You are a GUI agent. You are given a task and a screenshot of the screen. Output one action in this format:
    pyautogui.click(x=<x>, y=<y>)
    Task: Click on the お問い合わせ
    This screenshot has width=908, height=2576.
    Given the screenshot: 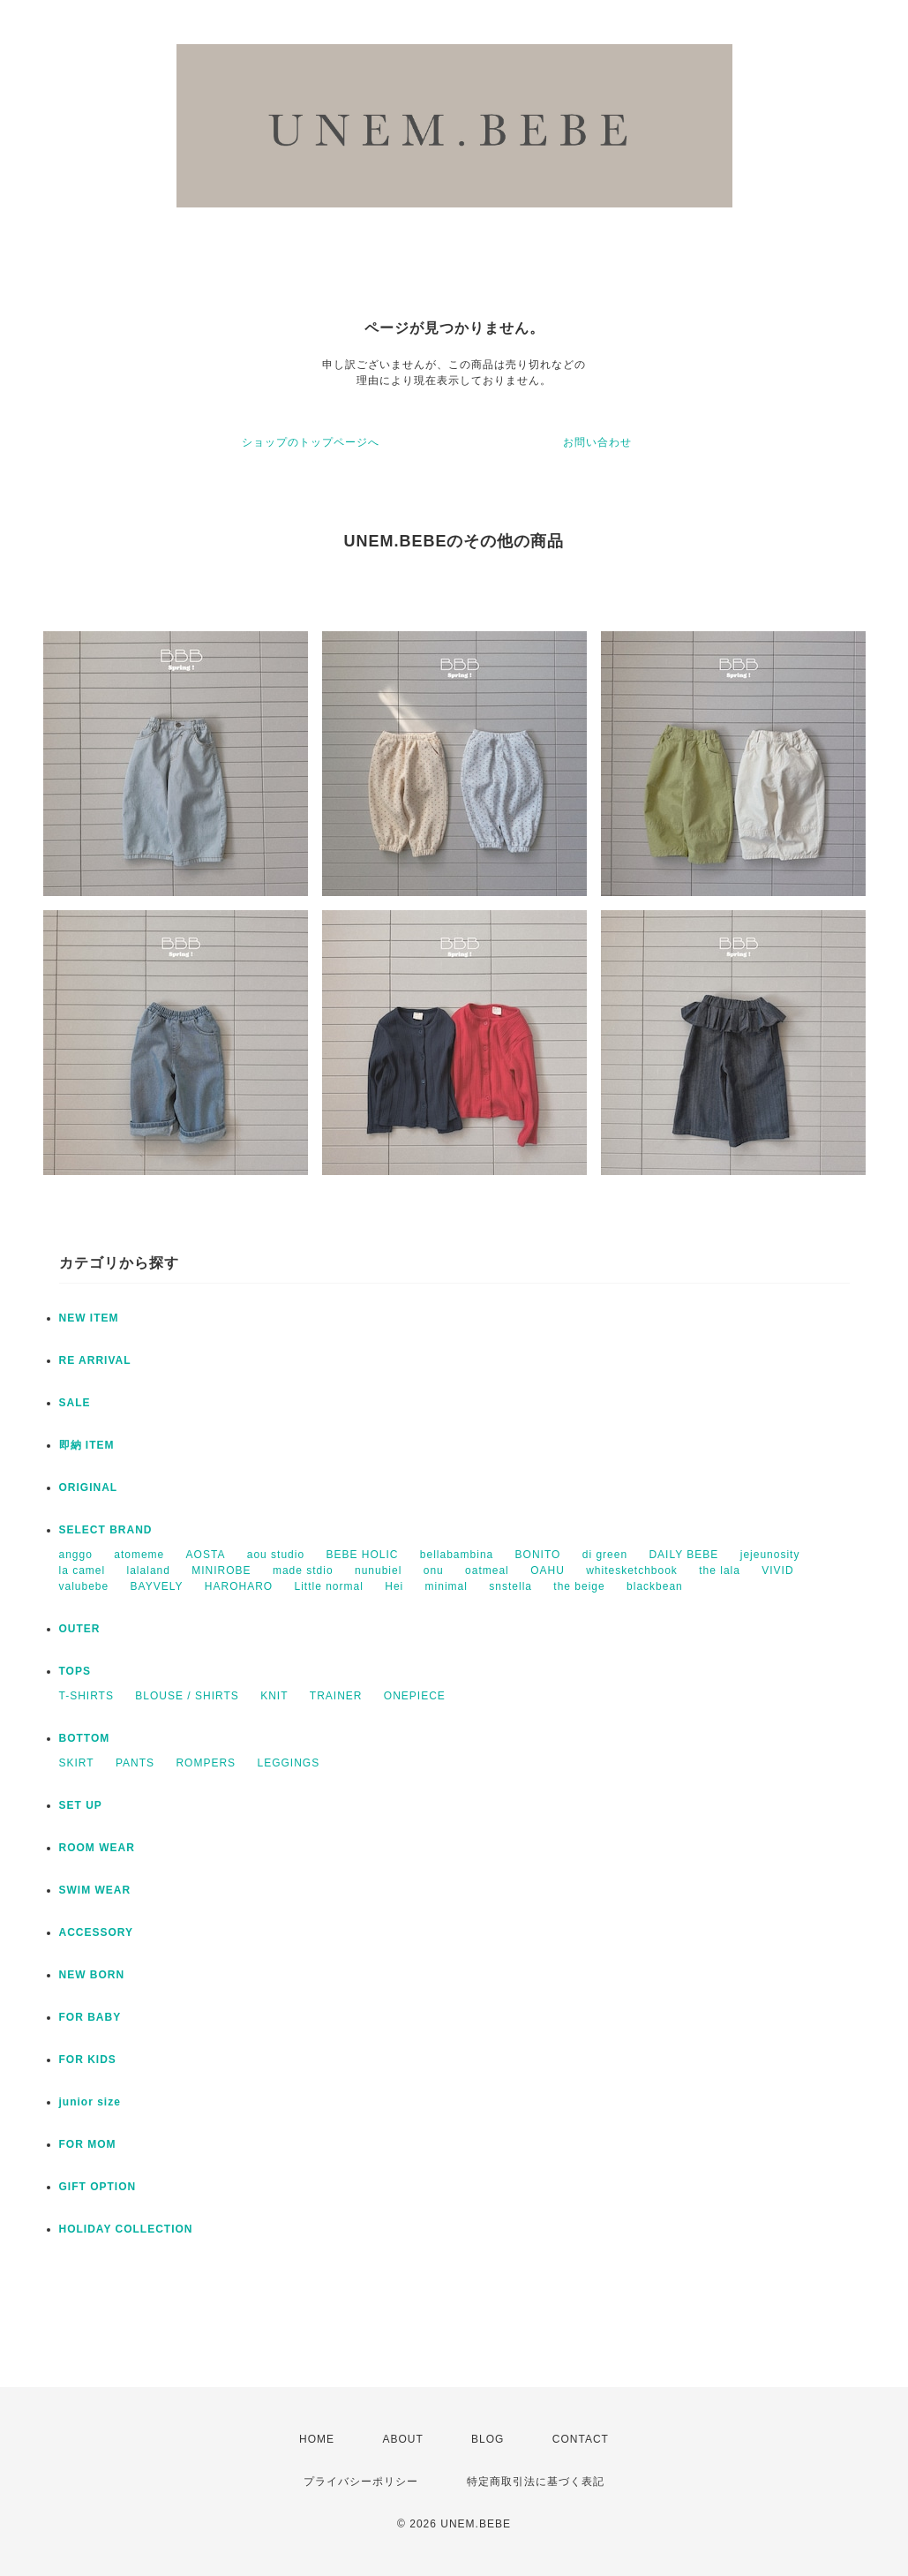 What is the action you would take?
    pyautogui.click(x=597, y=442)
    